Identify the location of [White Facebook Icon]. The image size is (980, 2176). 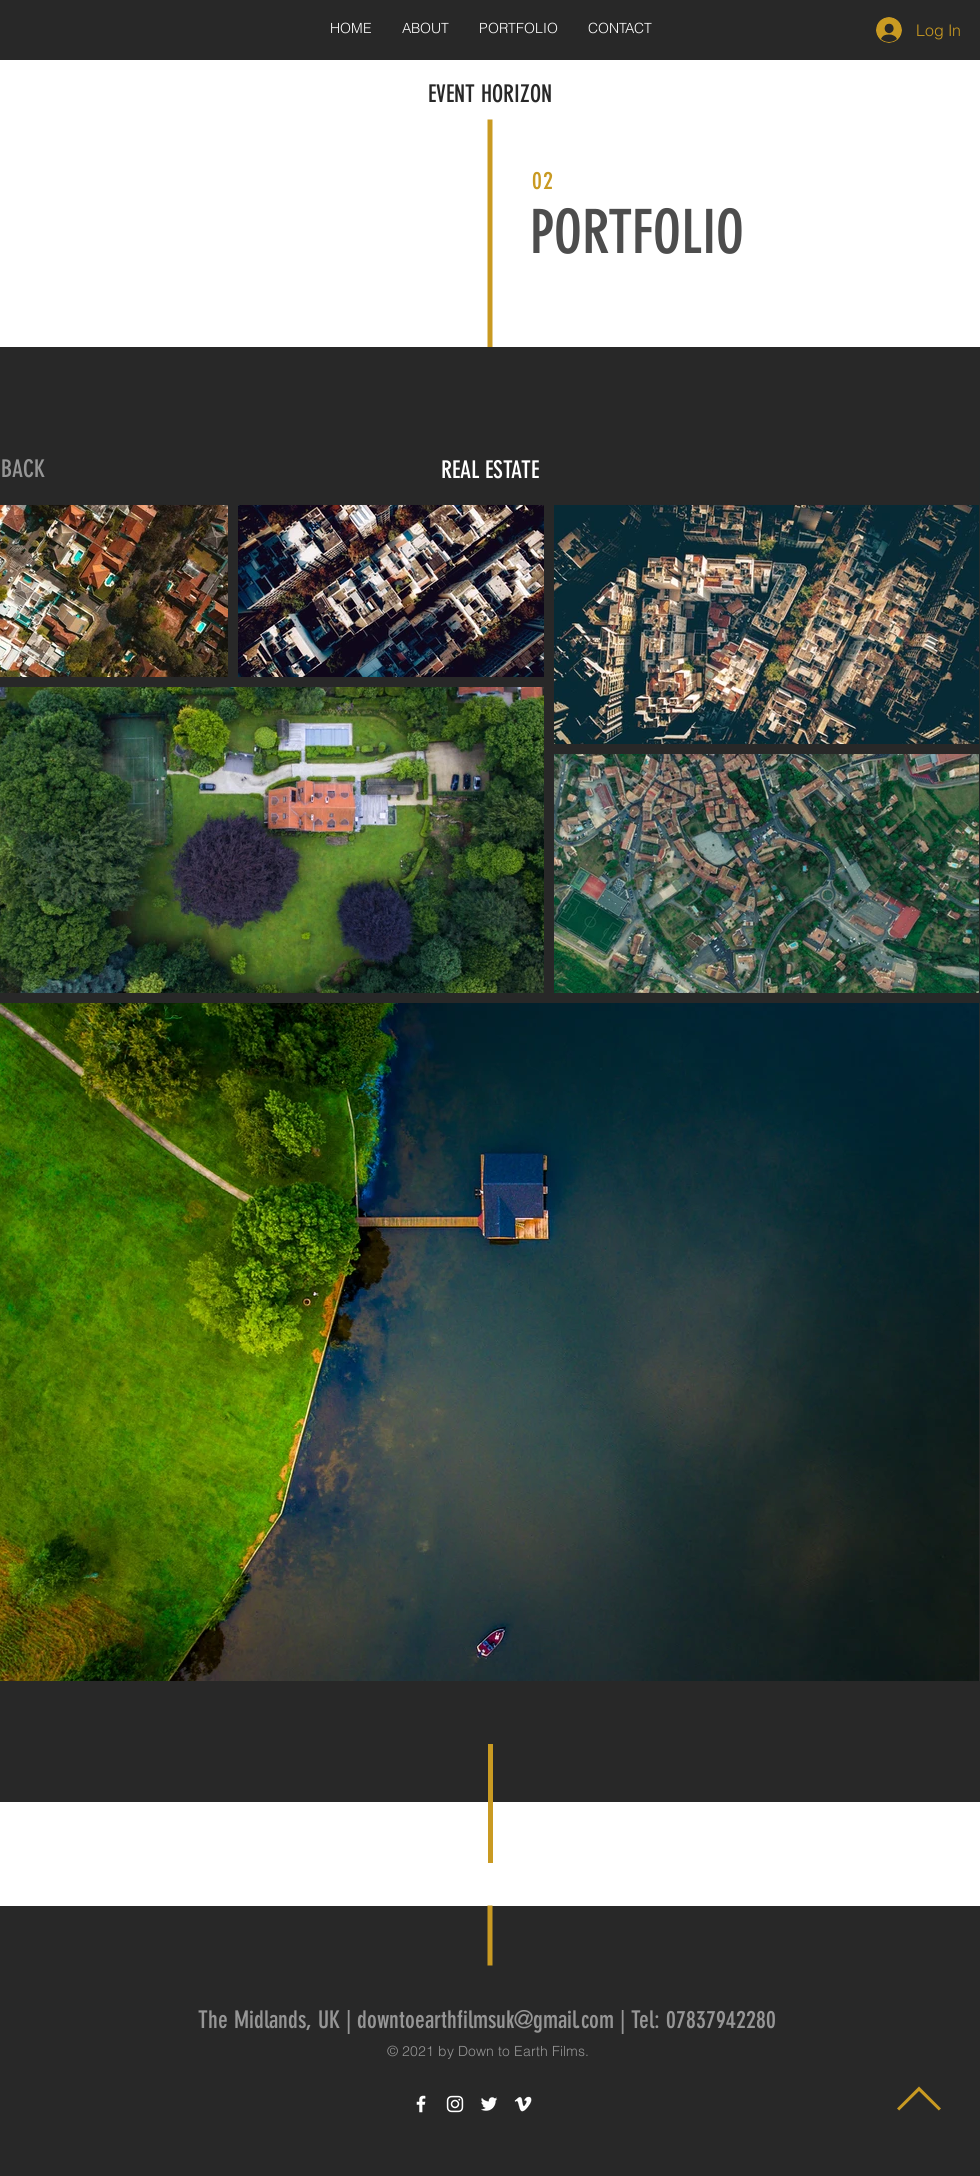
(421, 2104).